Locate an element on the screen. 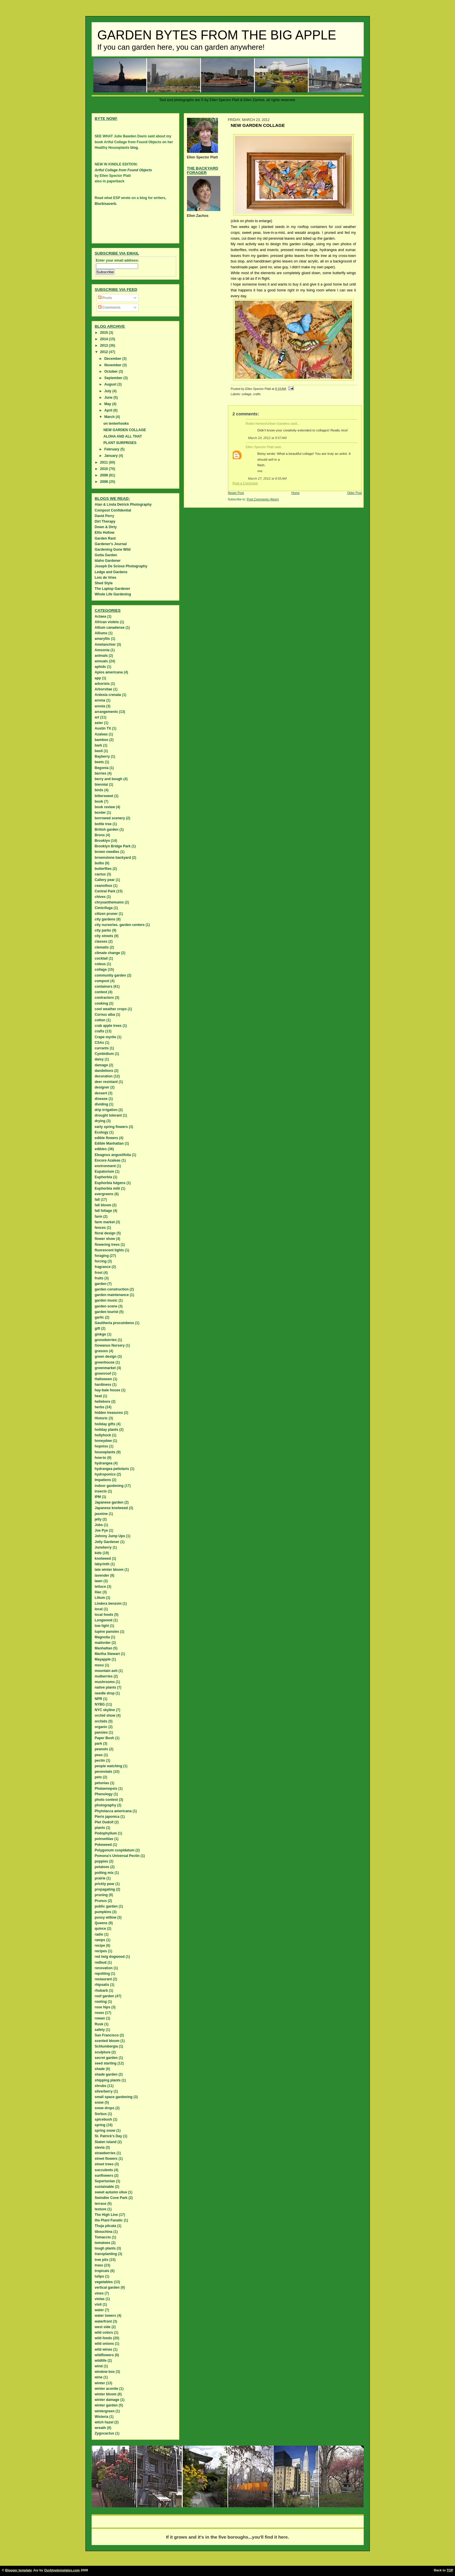 The width and height of the screenshot is (455, 2576). Blurbisaverb is located at coordinates (105, 204).